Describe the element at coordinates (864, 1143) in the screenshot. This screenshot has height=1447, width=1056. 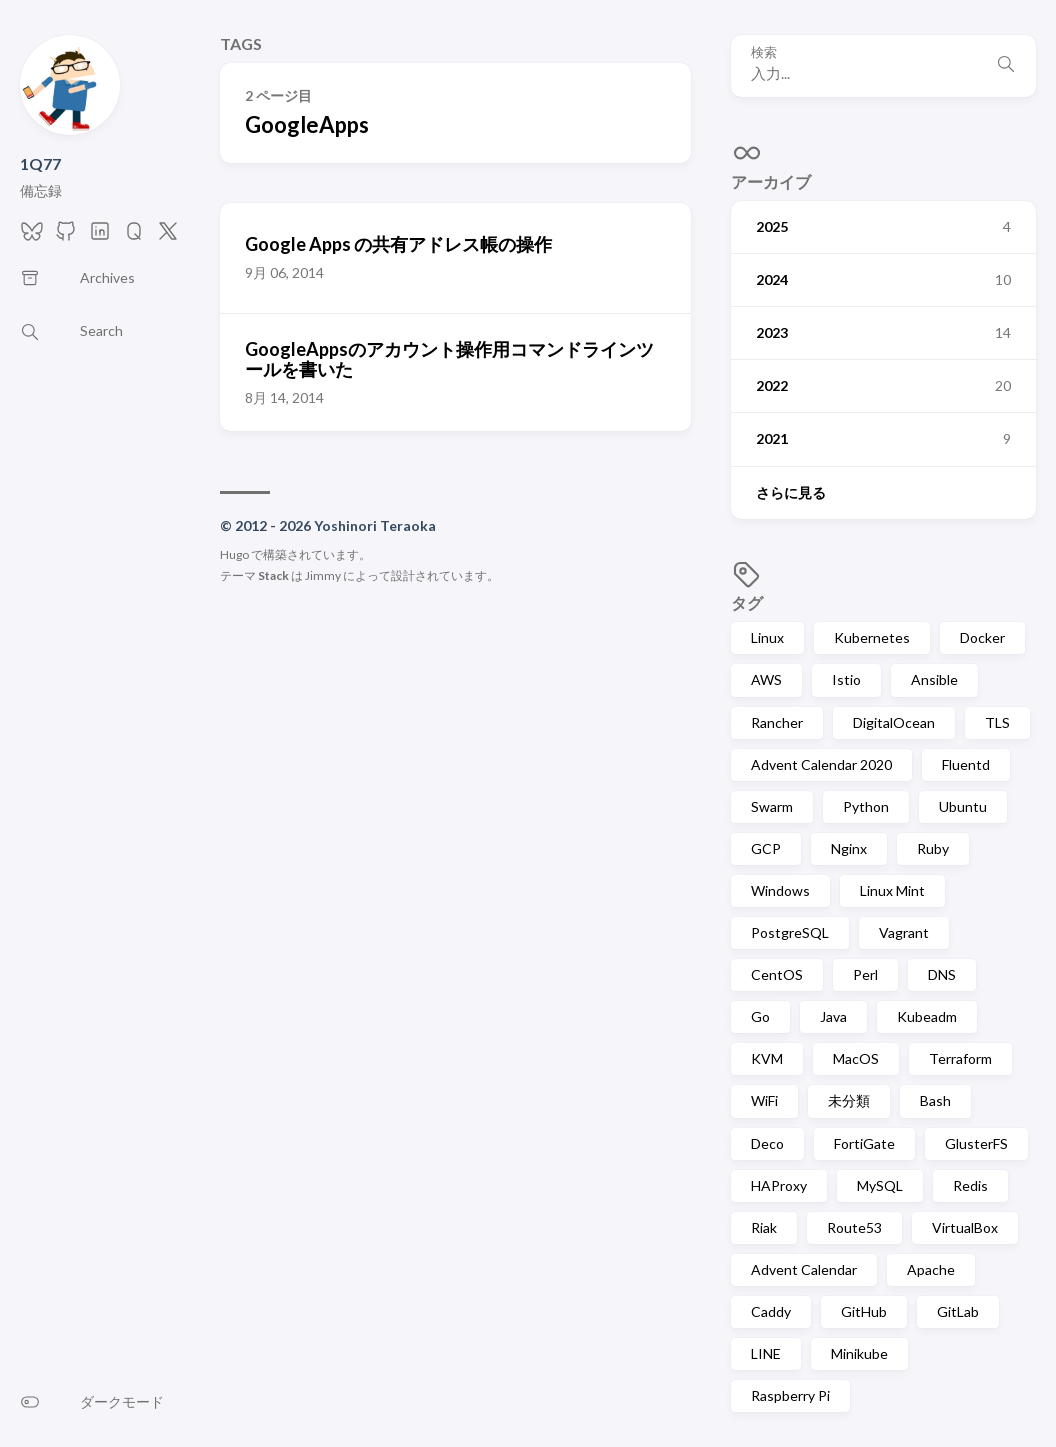
I see `FortiGate` at that location.